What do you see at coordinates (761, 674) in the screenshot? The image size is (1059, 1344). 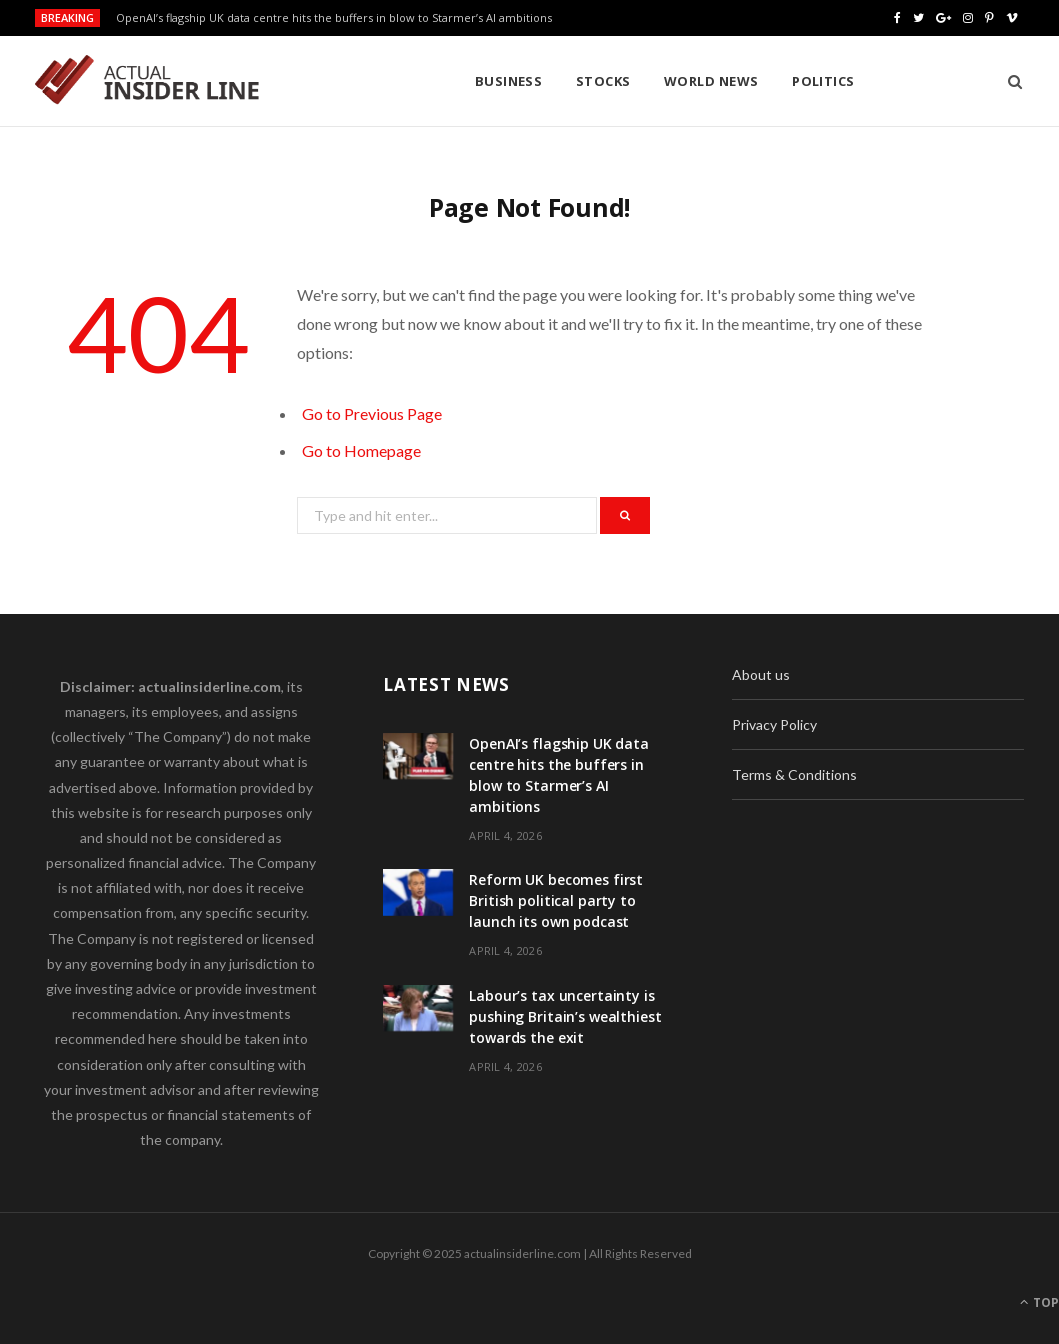 I see `About us` at bounding box center [761, 674].